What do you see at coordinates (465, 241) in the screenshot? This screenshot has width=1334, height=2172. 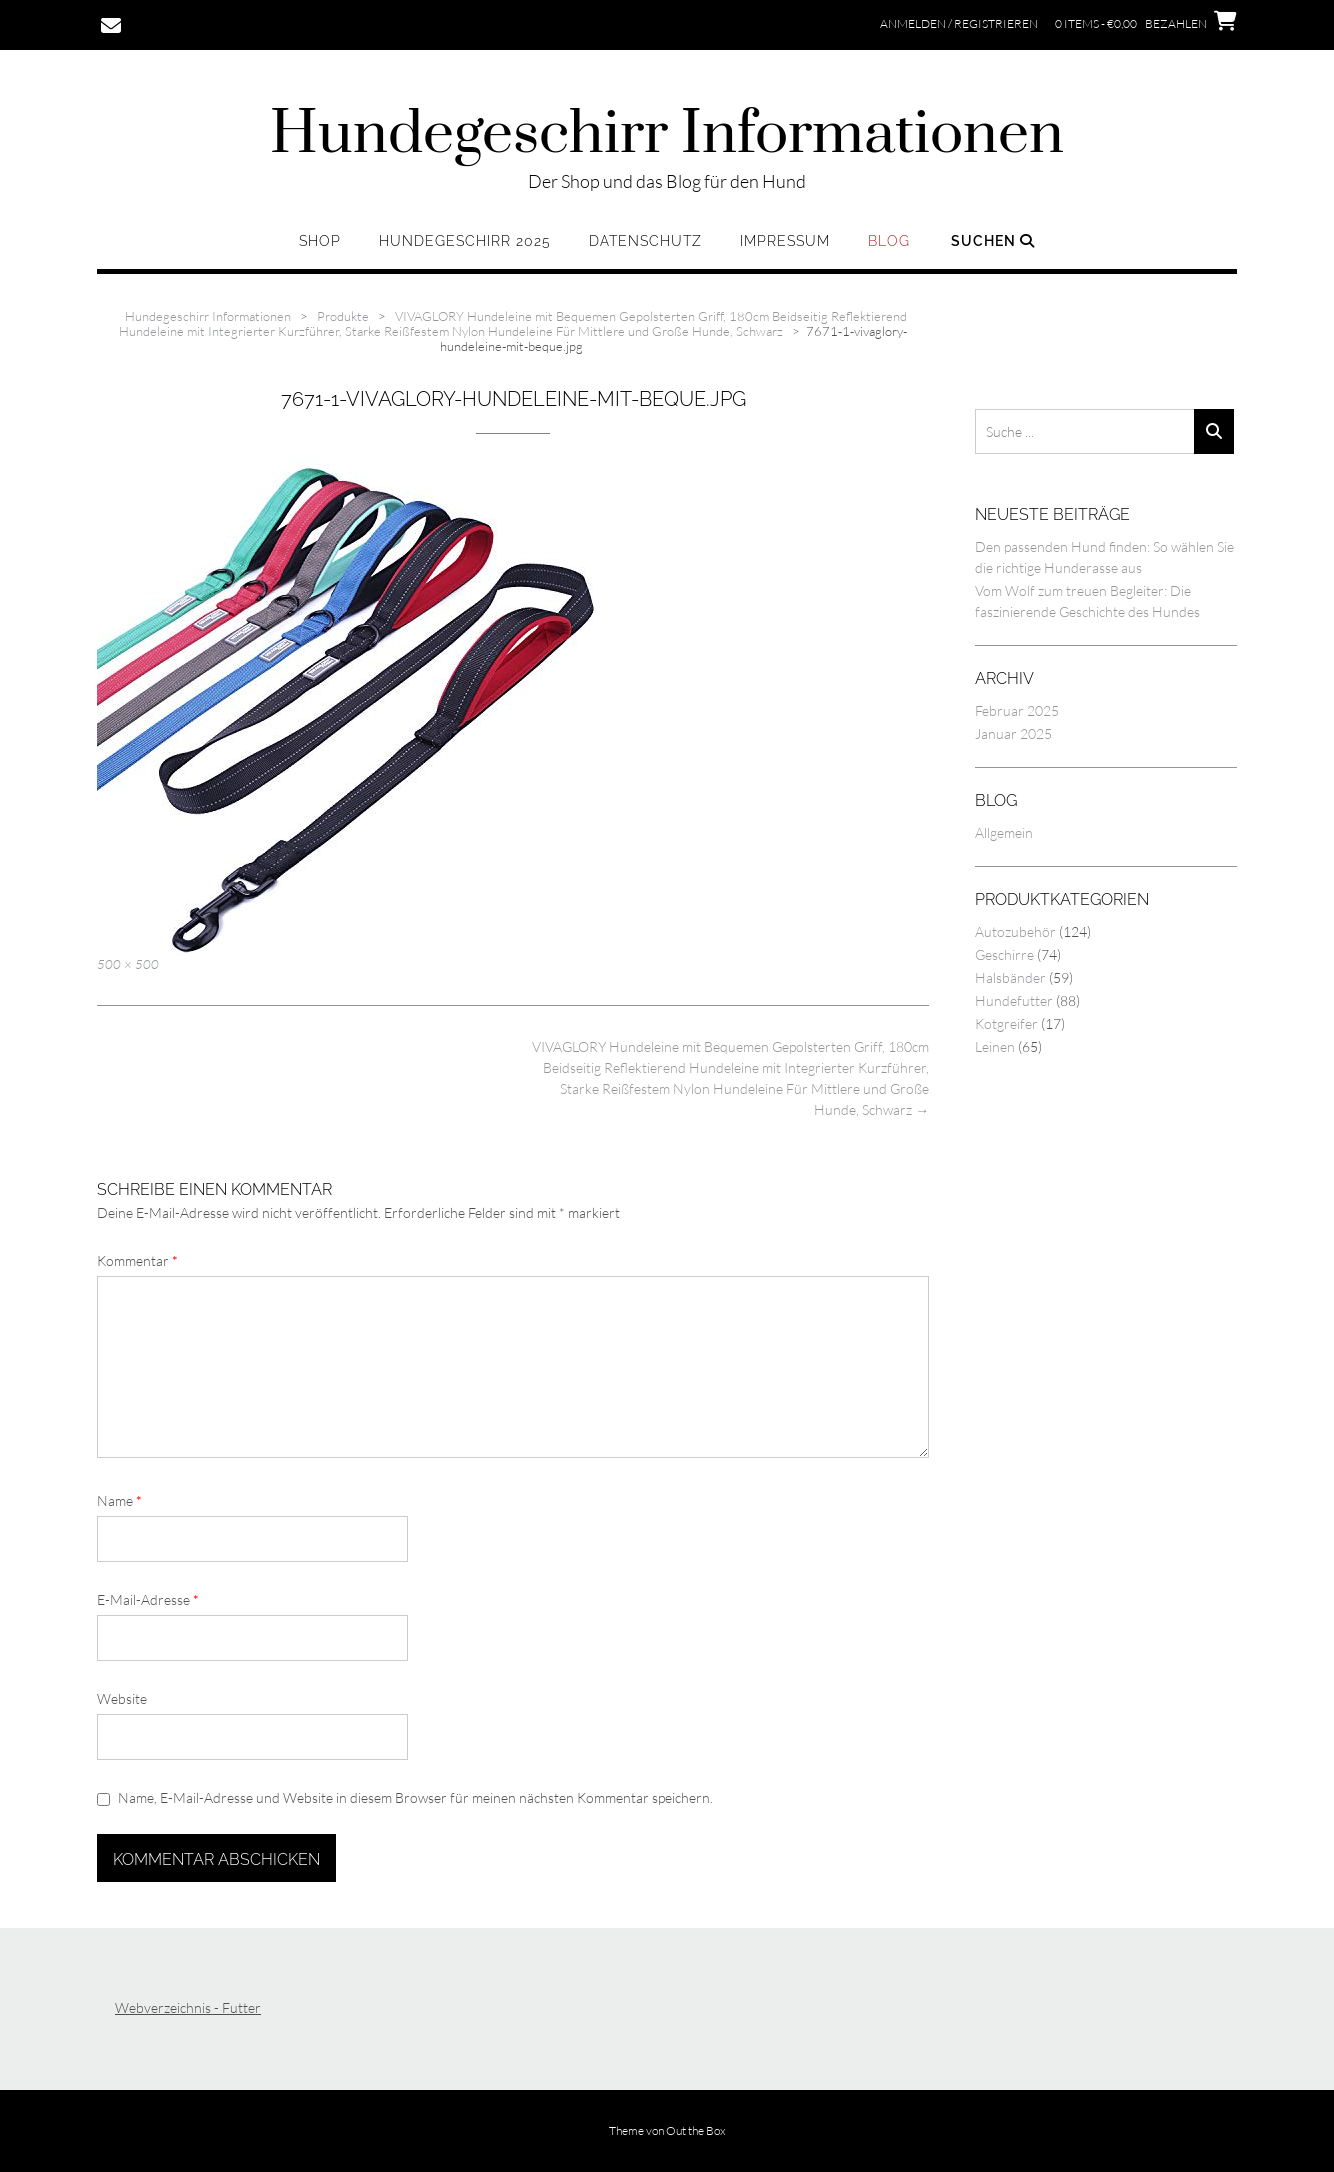 I see `Hundegeschirr 2025` at bounding box center [465, 241].